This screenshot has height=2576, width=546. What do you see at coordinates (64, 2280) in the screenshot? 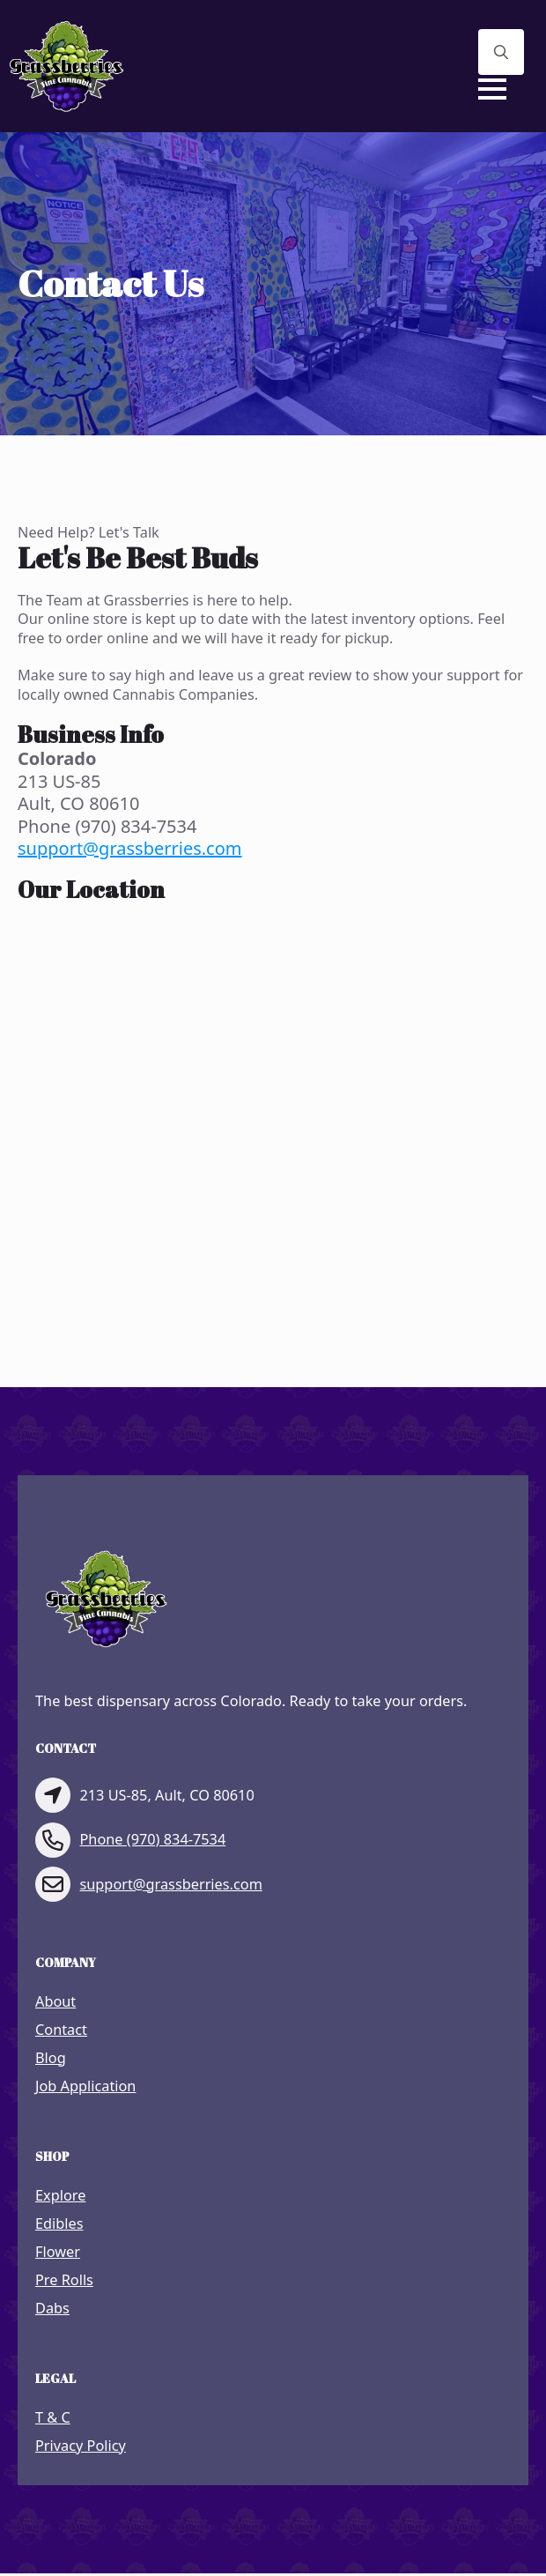
I see `Pre Rolls` at bounding box center [64, 2280].